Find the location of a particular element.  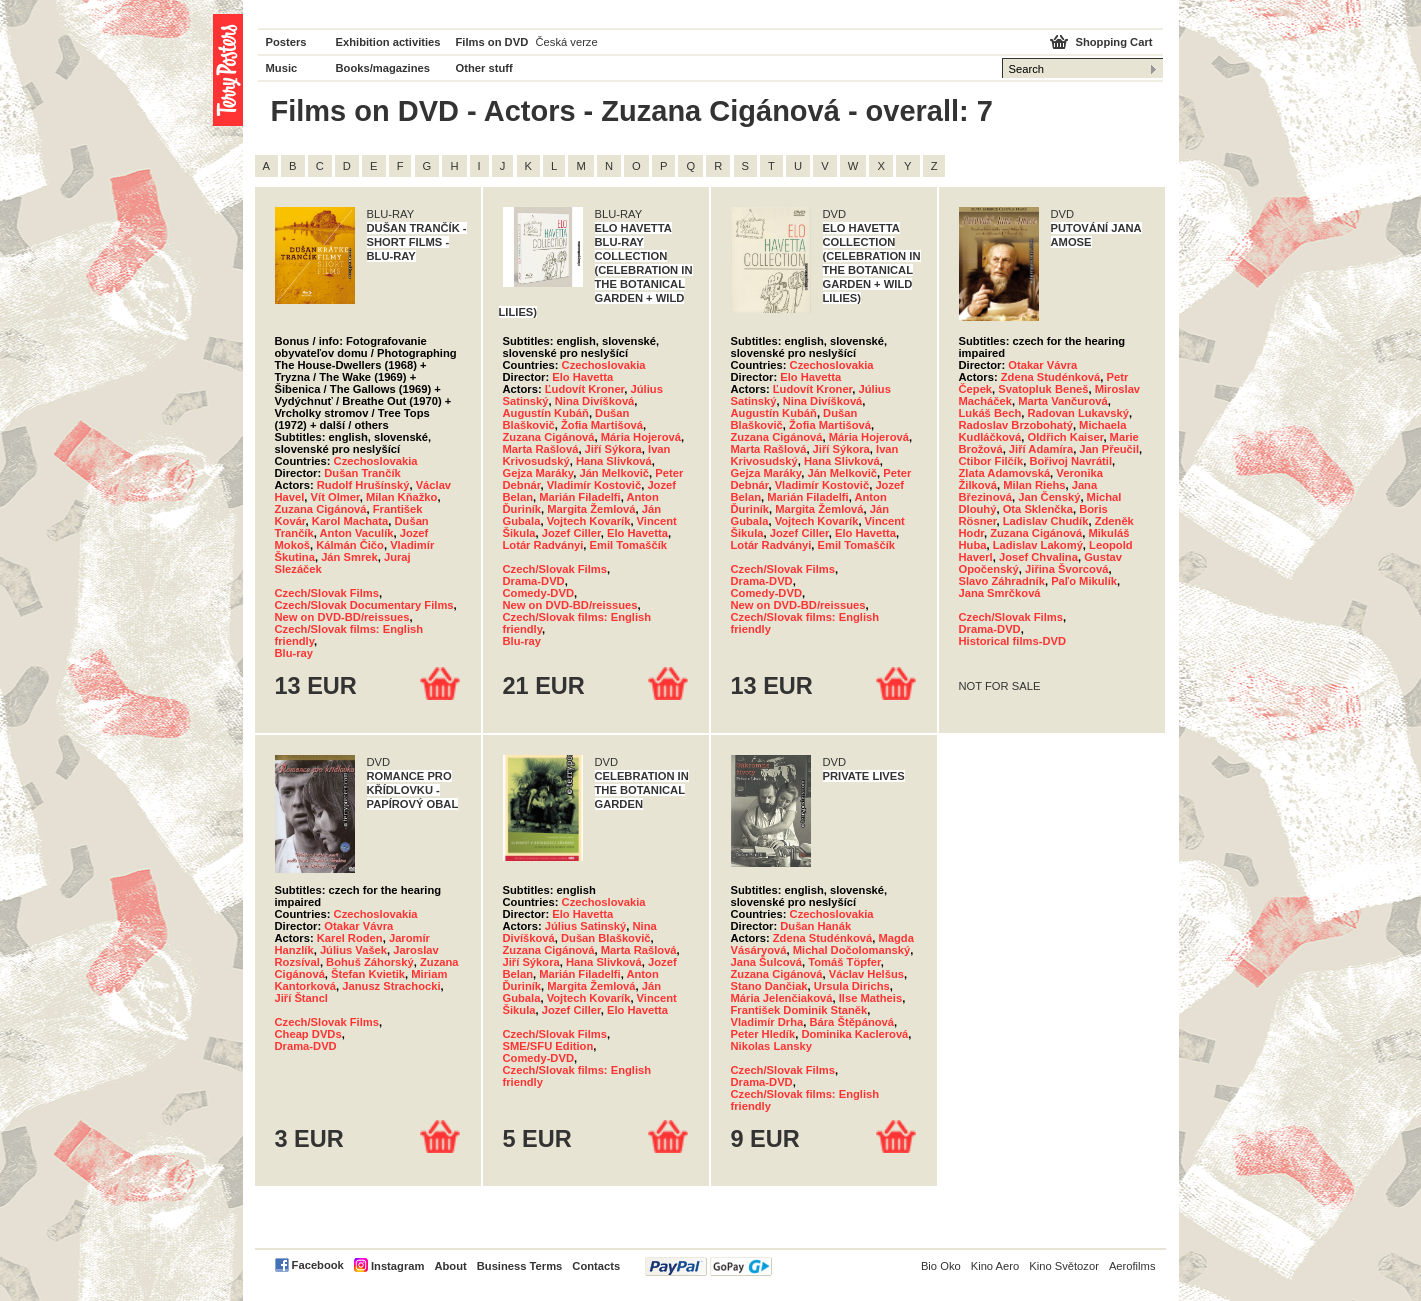

Kino Světozor is located at coordinates (1064, 1266).